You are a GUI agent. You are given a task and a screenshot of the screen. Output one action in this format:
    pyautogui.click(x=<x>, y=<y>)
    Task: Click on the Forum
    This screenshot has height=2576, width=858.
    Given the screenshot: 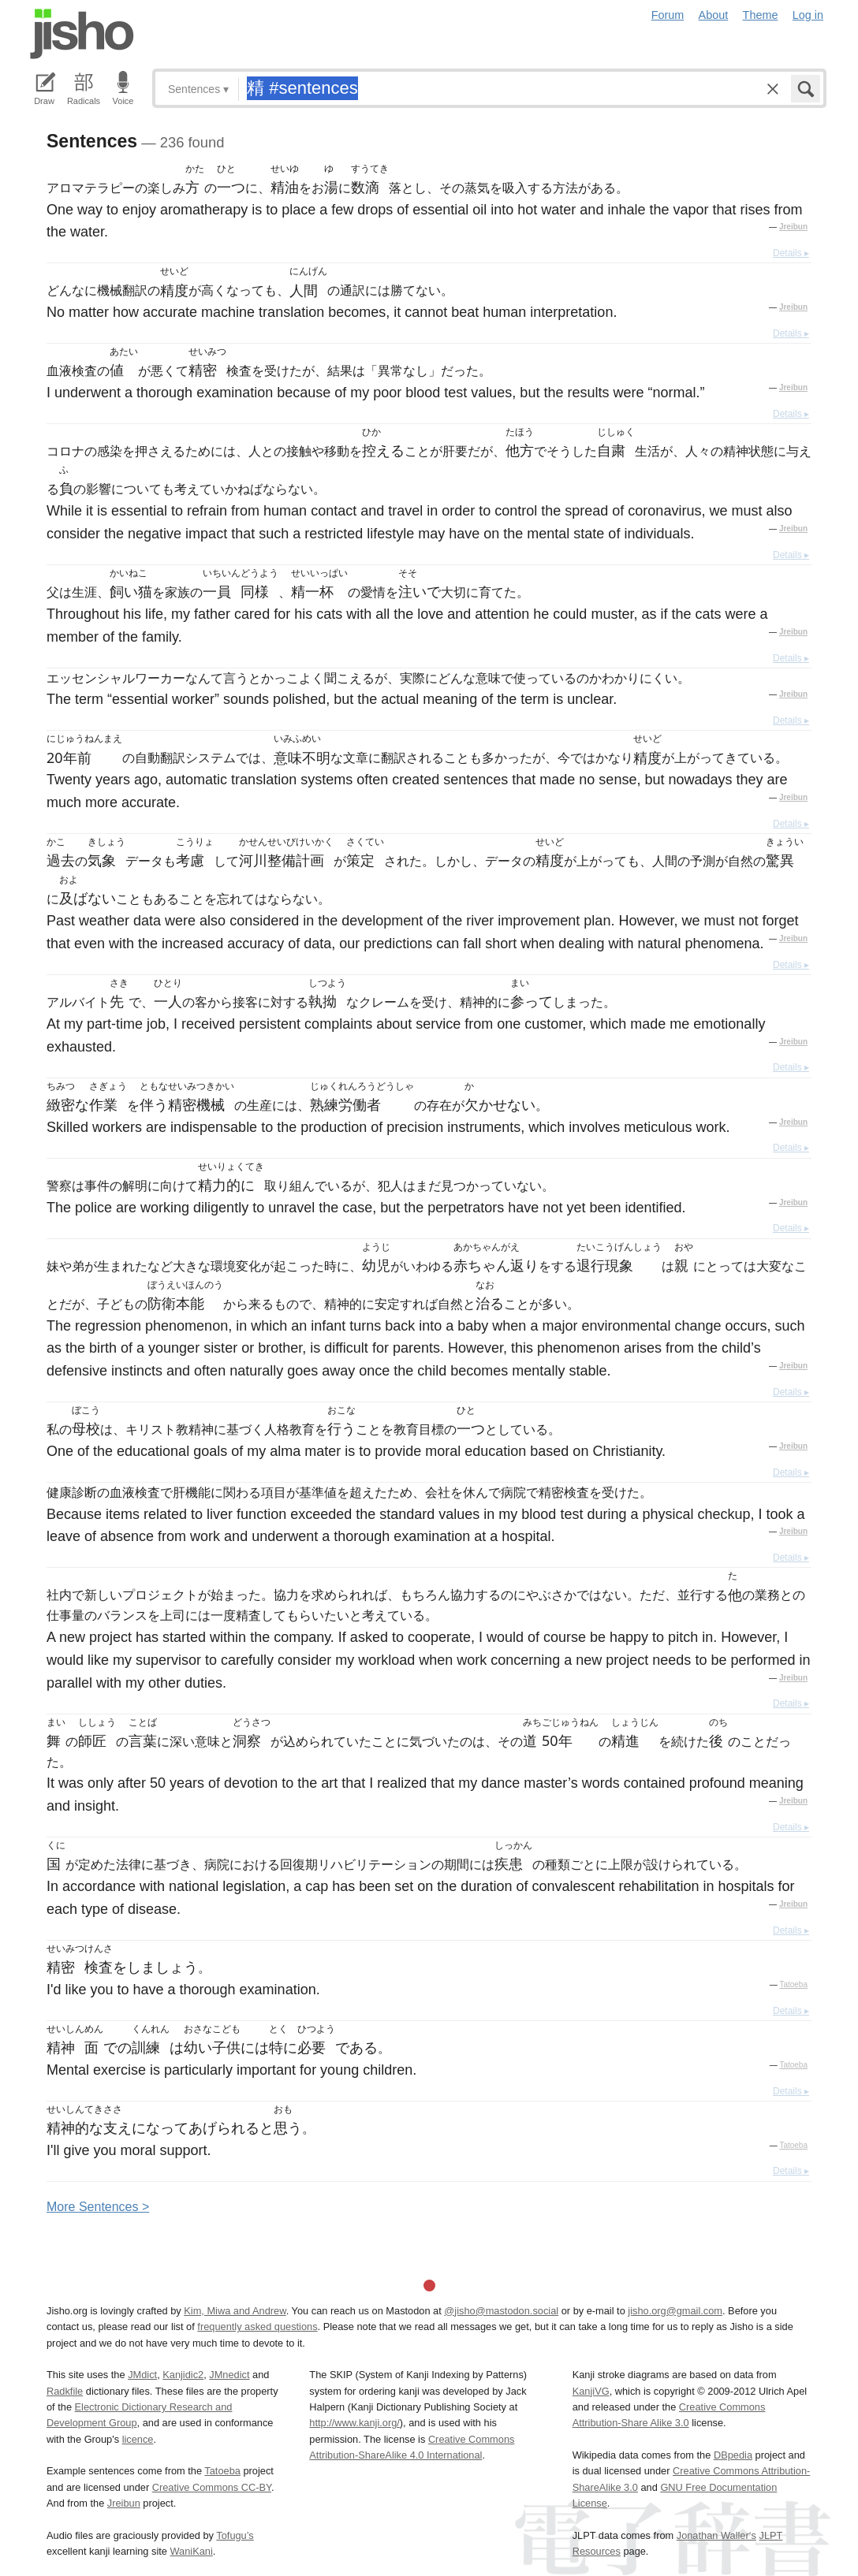 What is the action you would take?
    pyautogui.click(x=668, y=15)
    